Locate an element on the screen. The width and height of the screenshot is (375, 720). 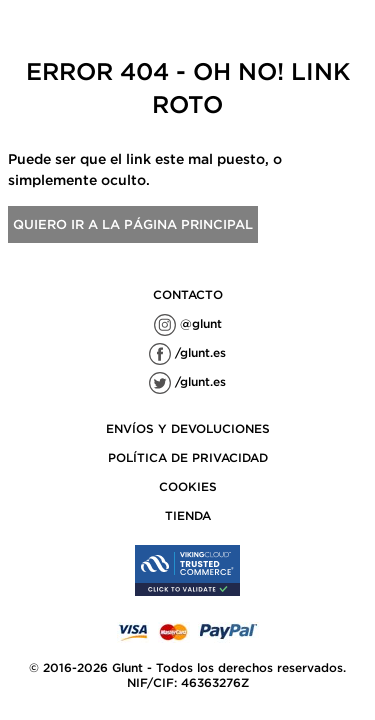
ENVÍOS Y DEVOLUCIONES is located at coordinates (188, 428).